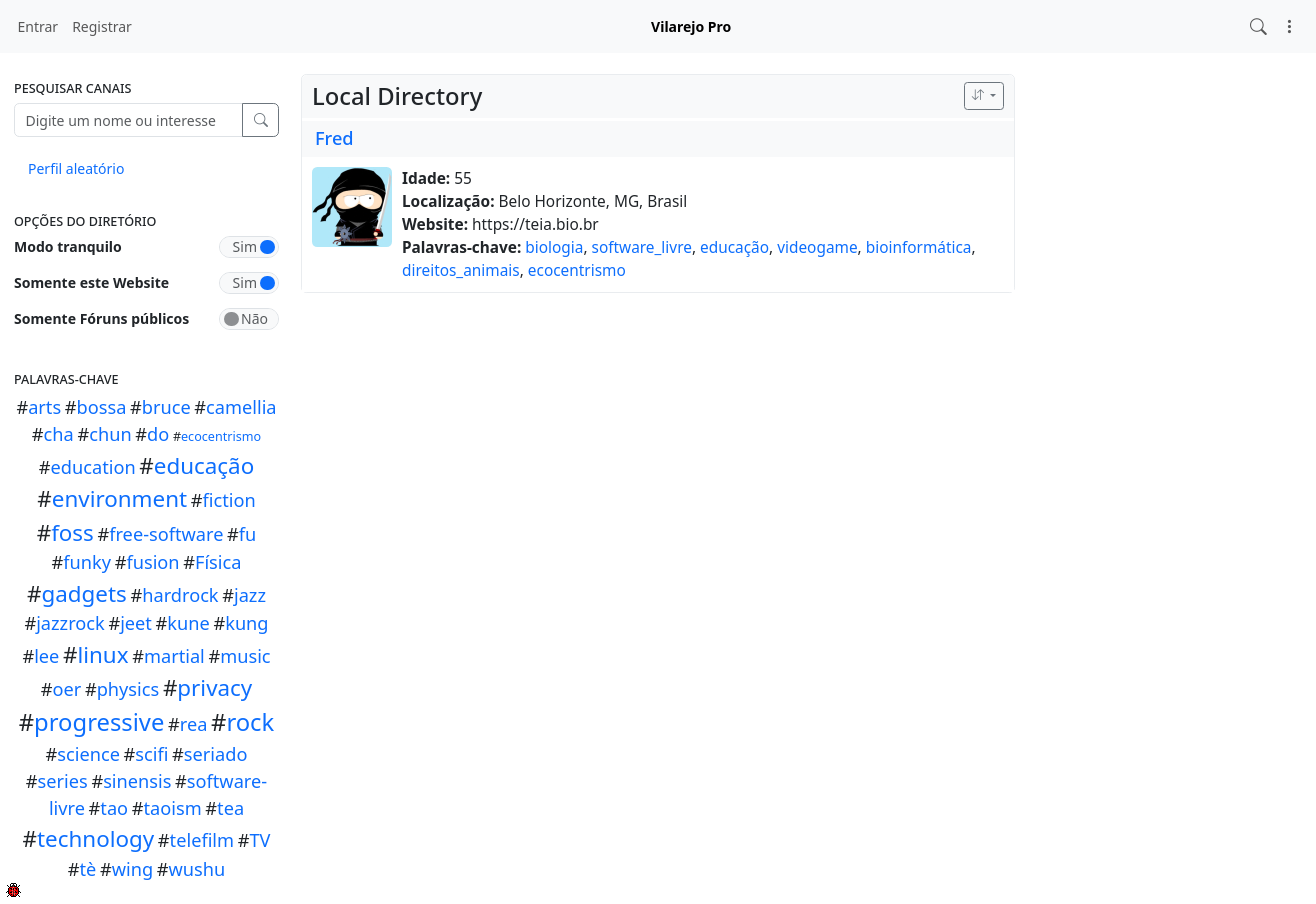 The width and height of the screenshot is (1316, 904). Describe the element at coordinates (110, 434) in the screenshot. I see `chun` at that location.